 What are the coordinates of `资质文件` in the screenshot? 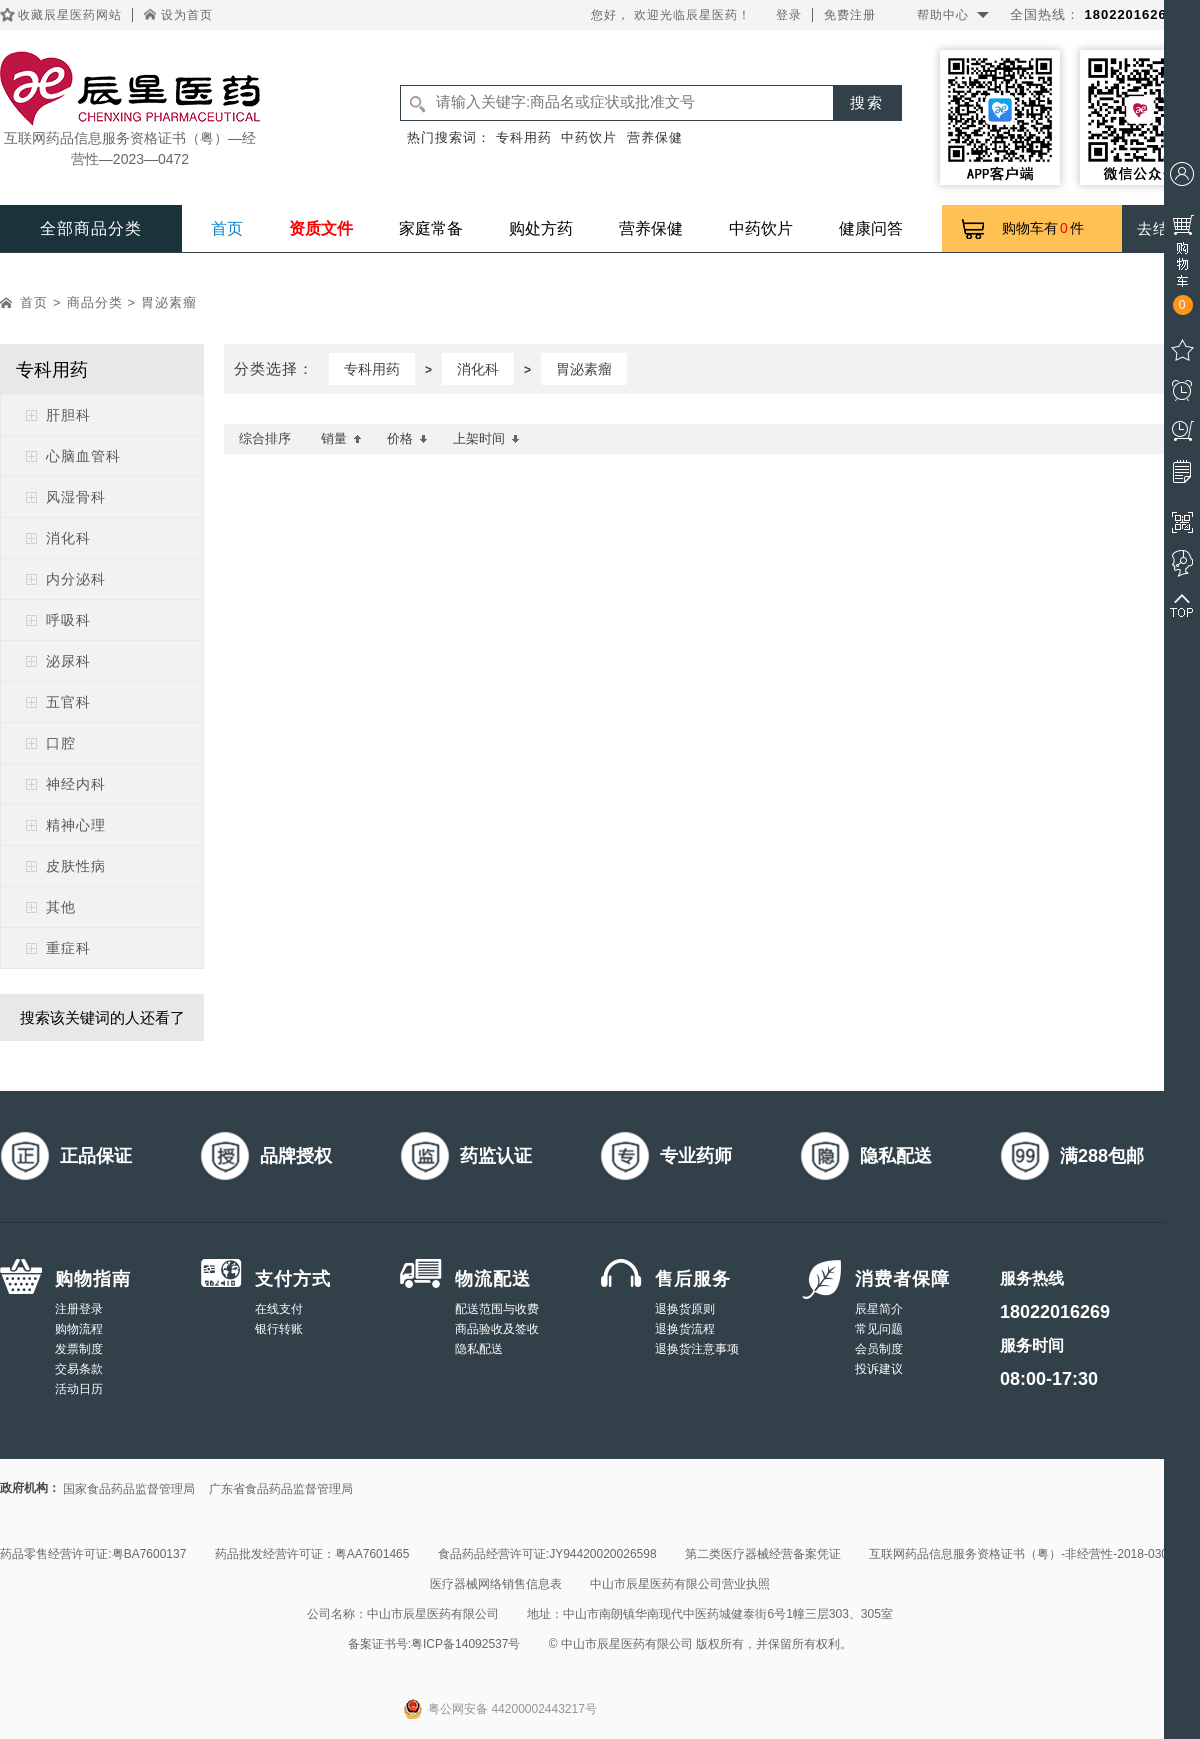 It's located at (321, 228).